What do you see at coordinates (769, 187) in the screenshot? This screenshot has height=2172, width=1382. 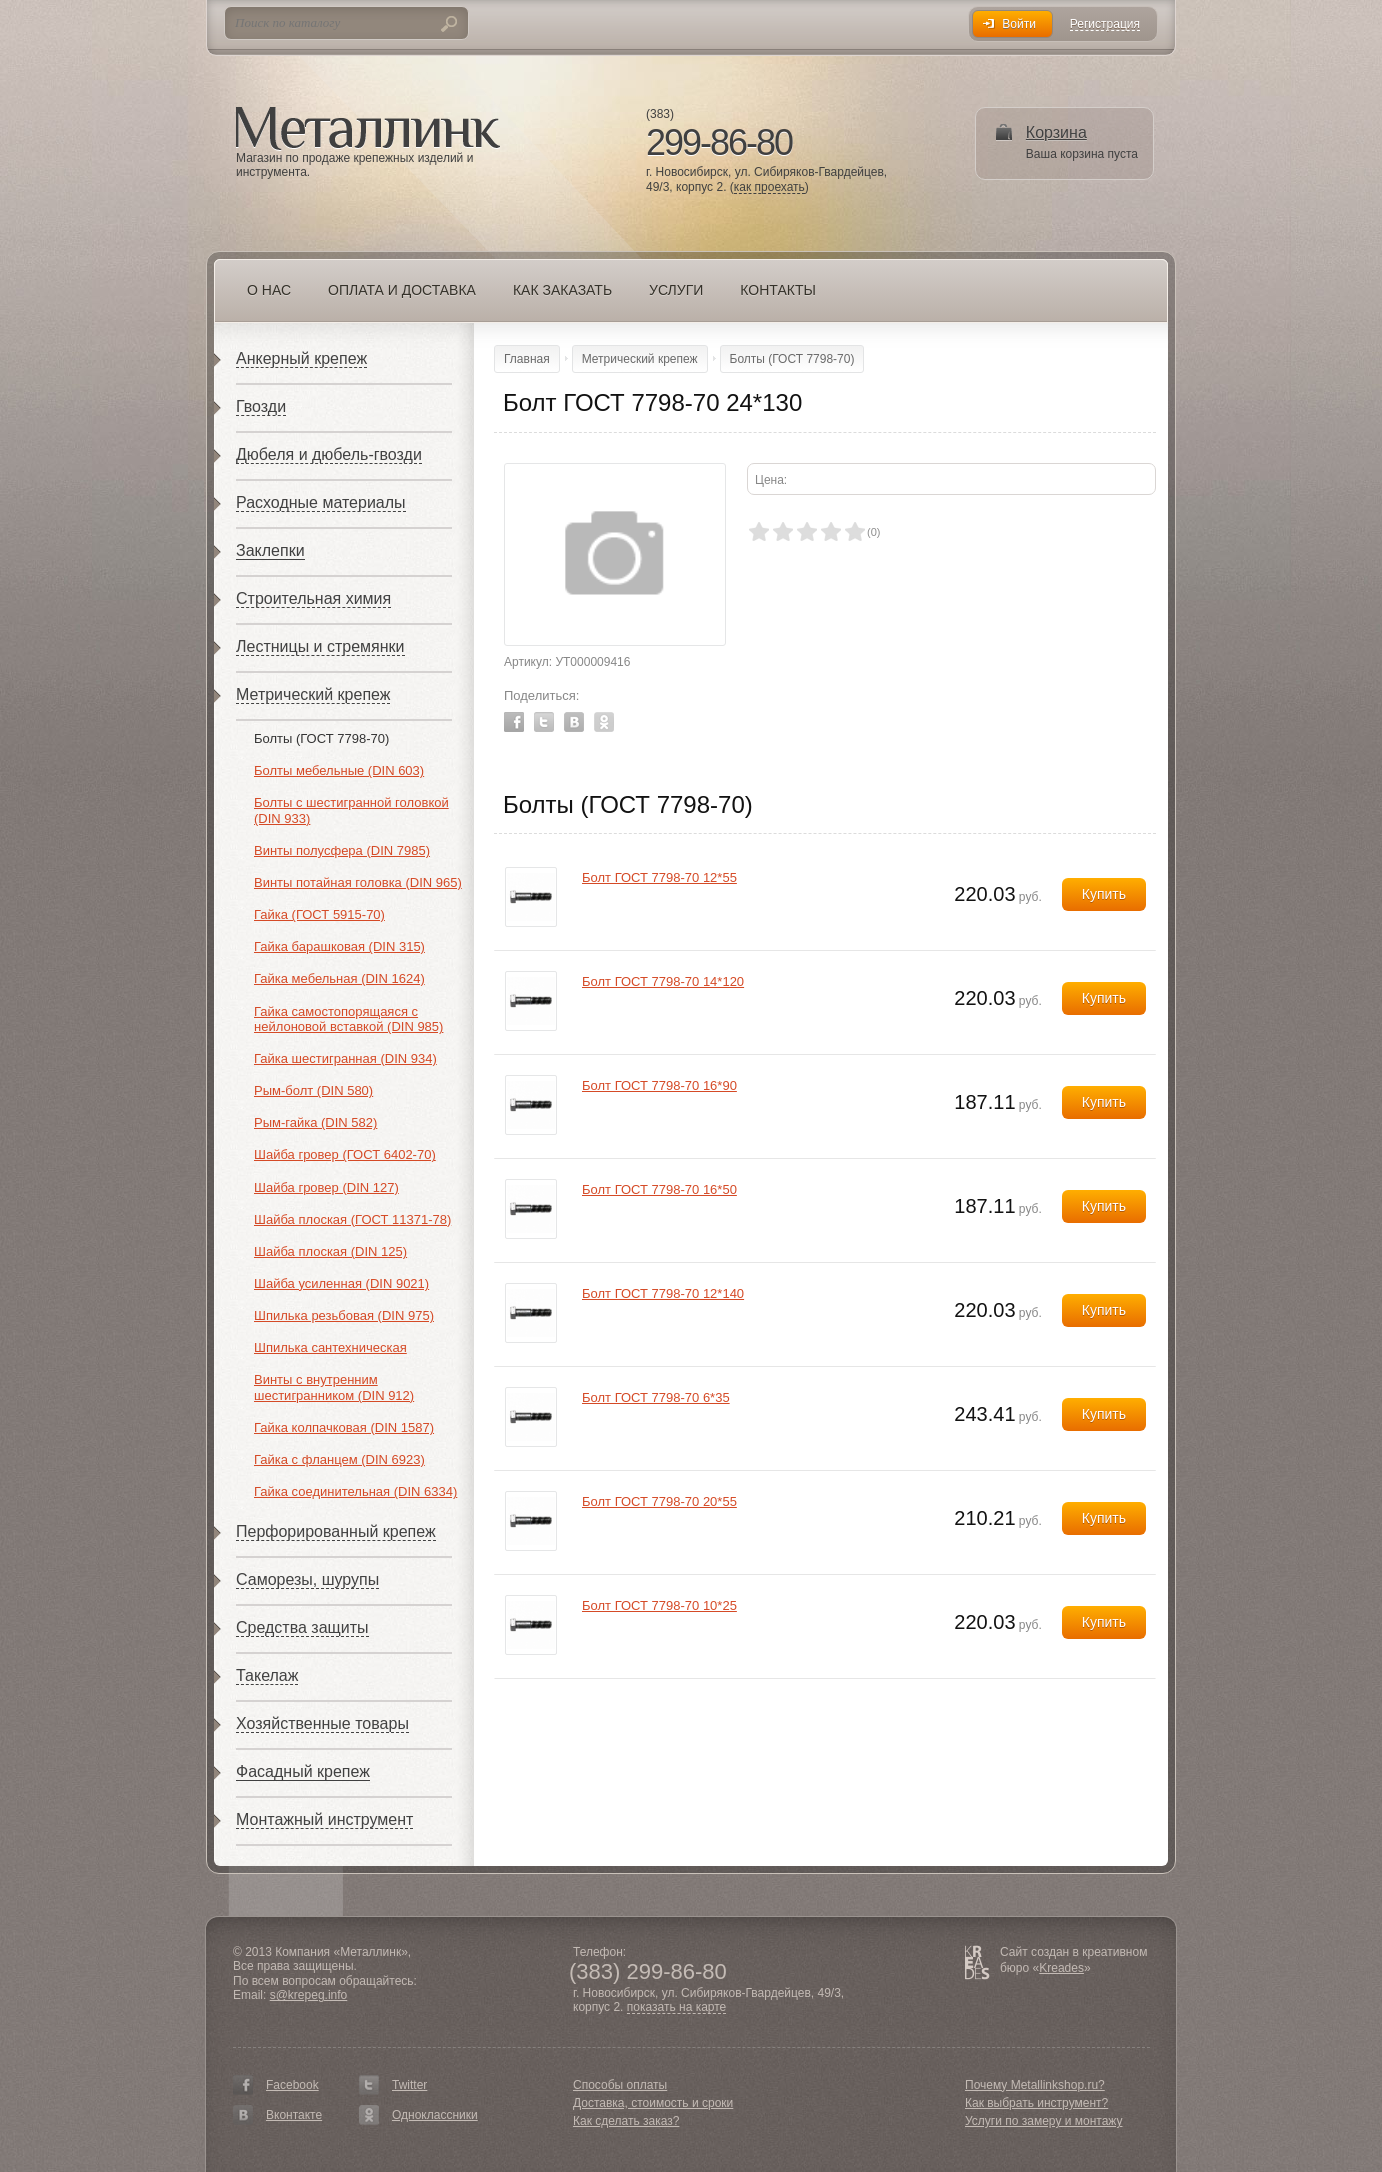 I see `как проехать` at bounding box center [769, 187].